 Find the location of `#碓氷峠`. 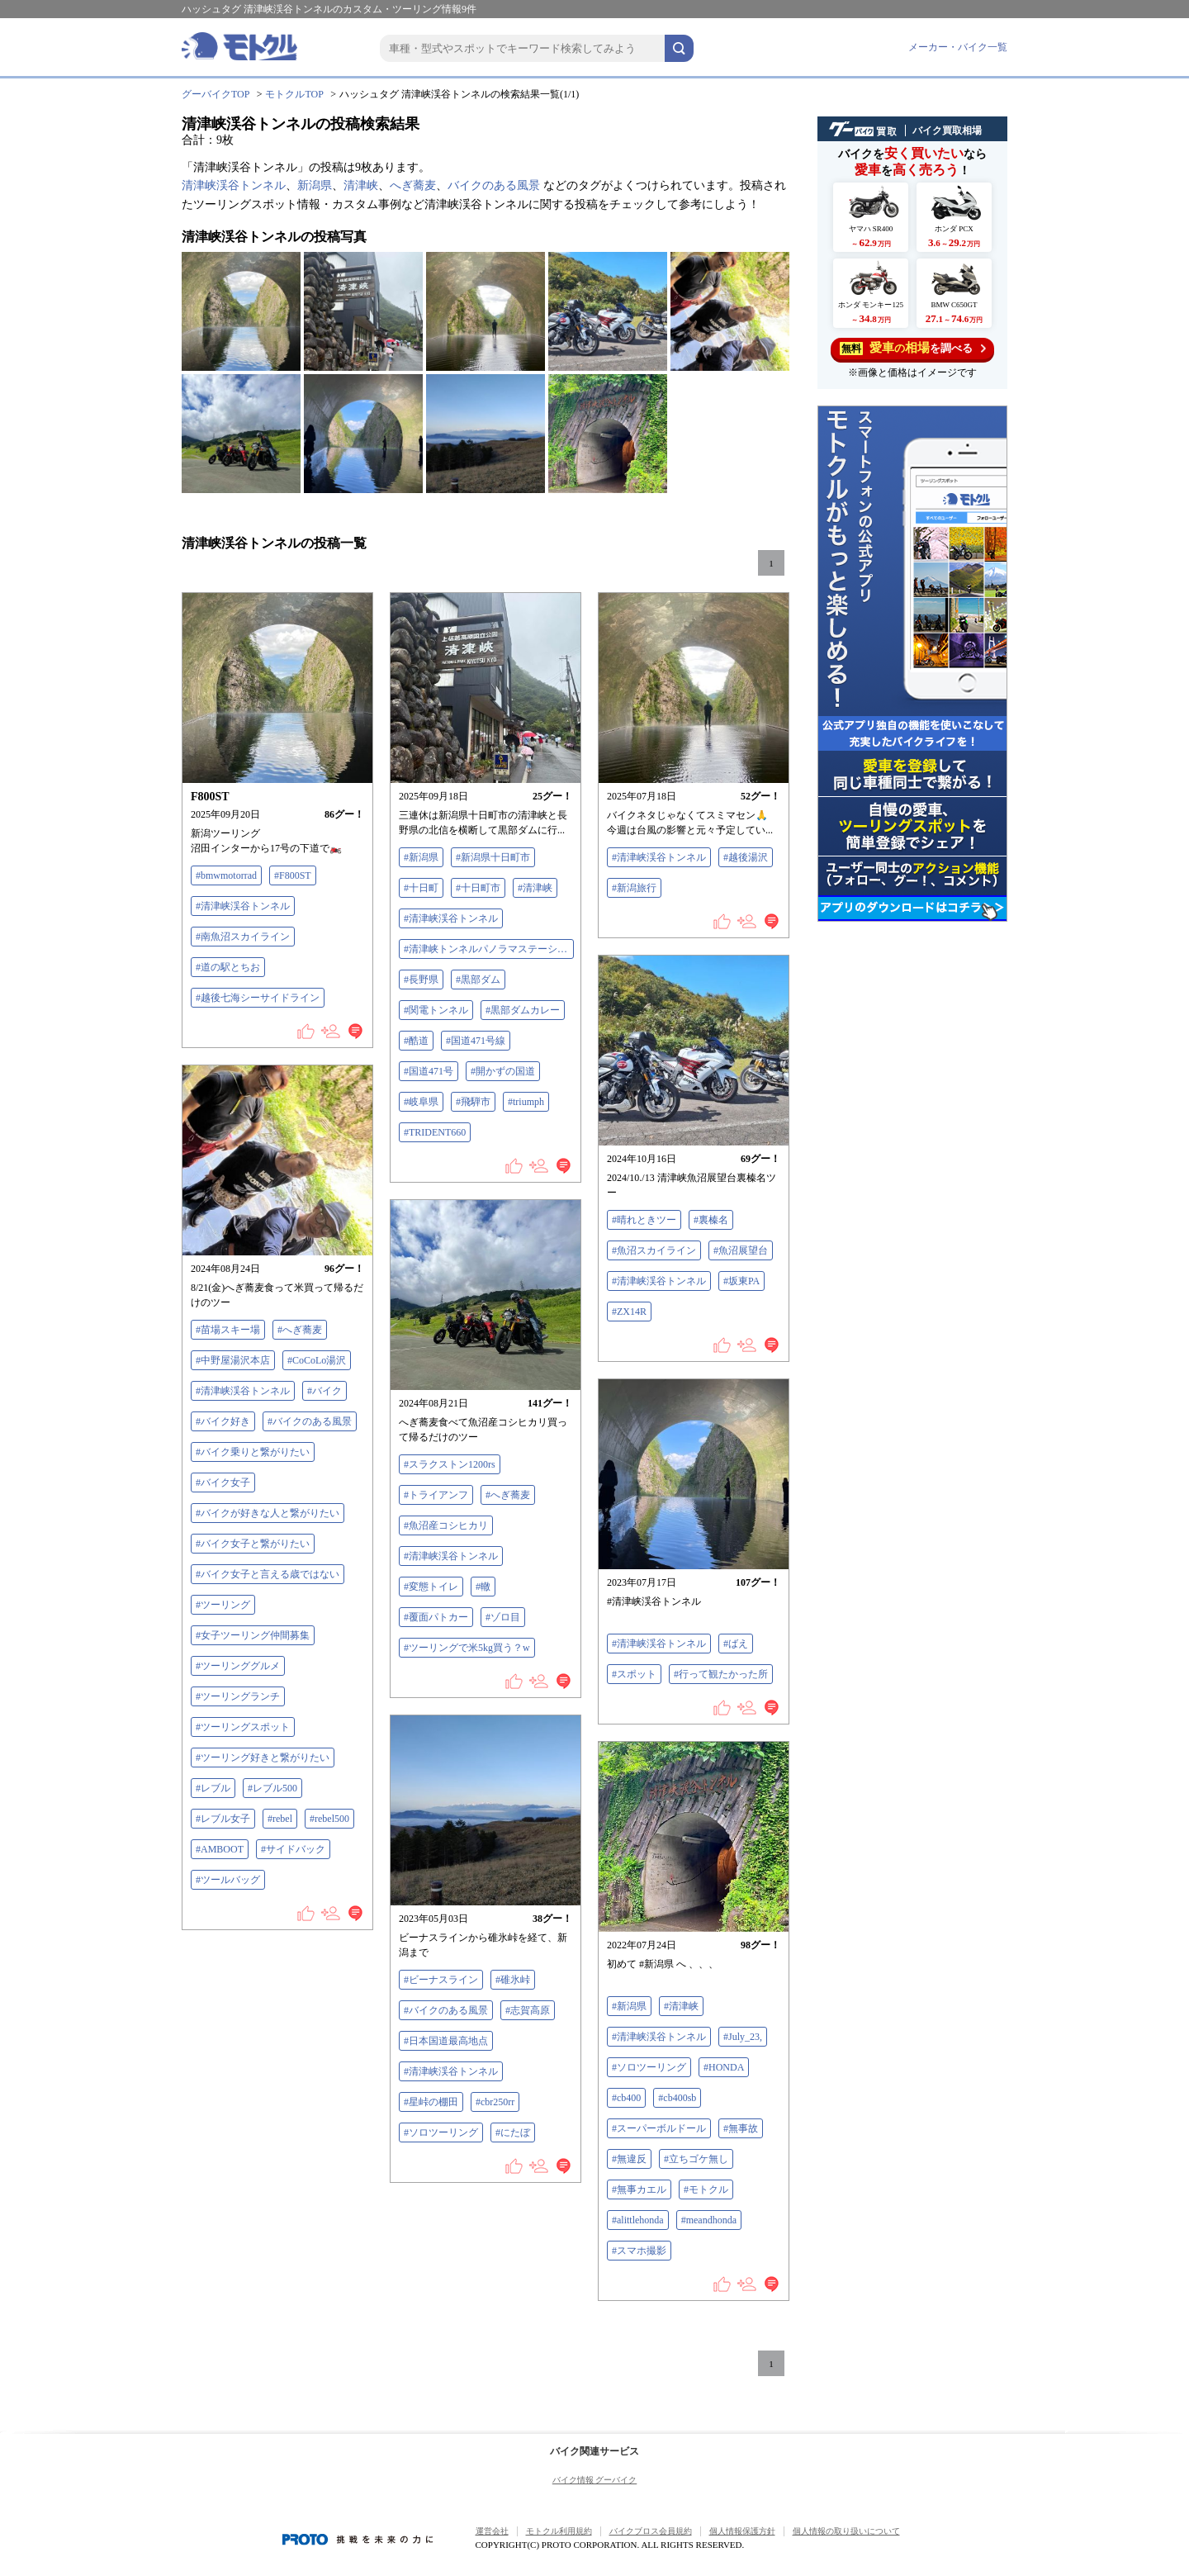

#碓氷峠 is located at coordinates (512, 1979).